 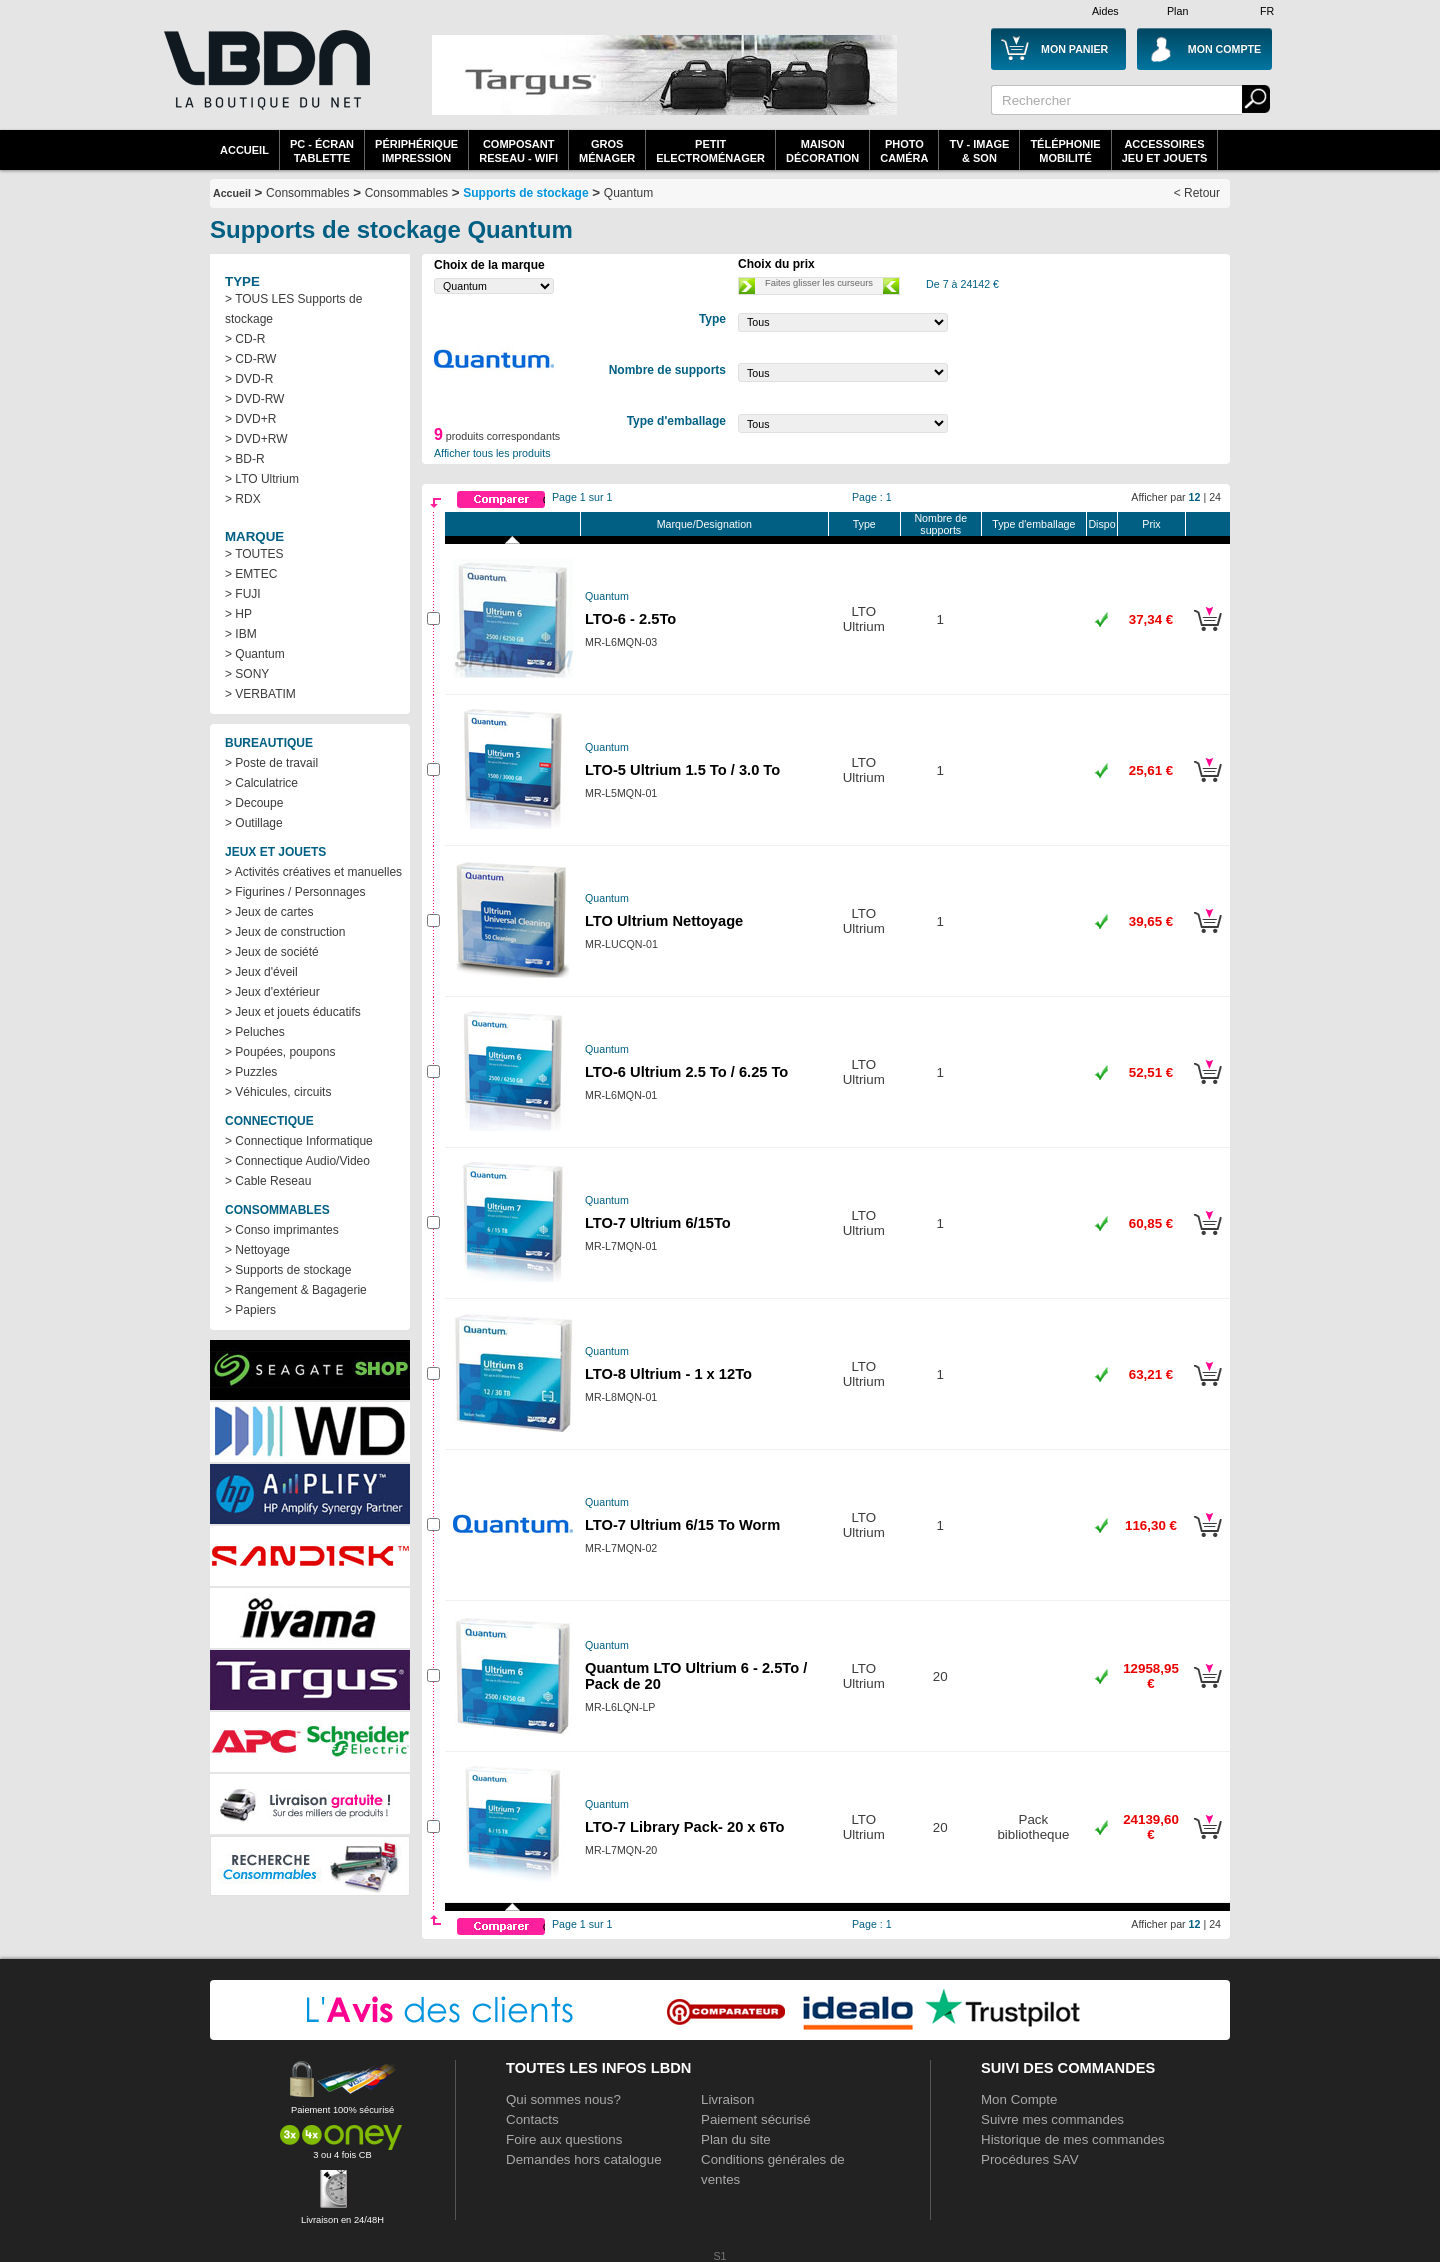 I want to click on > Quantum, so click(x=255, y=654).